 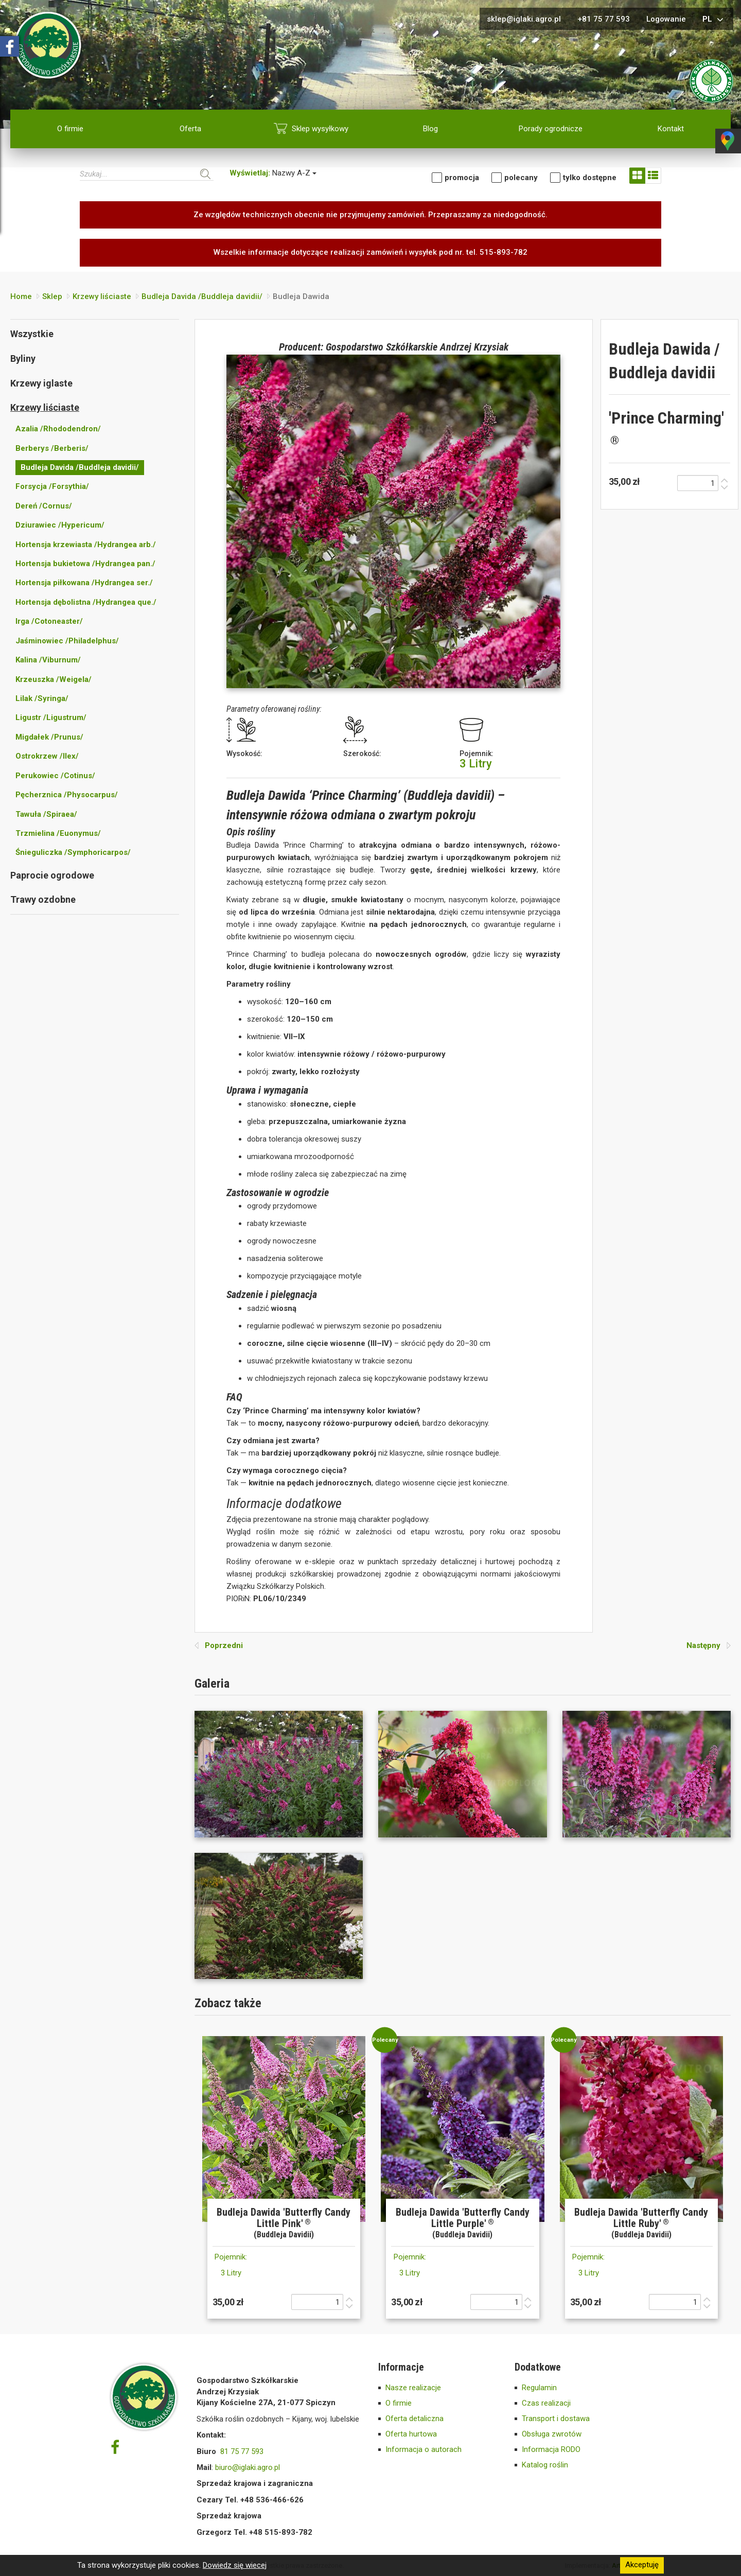 I want to click on Sklep wysyłkowy, so click(x=320, y=128).